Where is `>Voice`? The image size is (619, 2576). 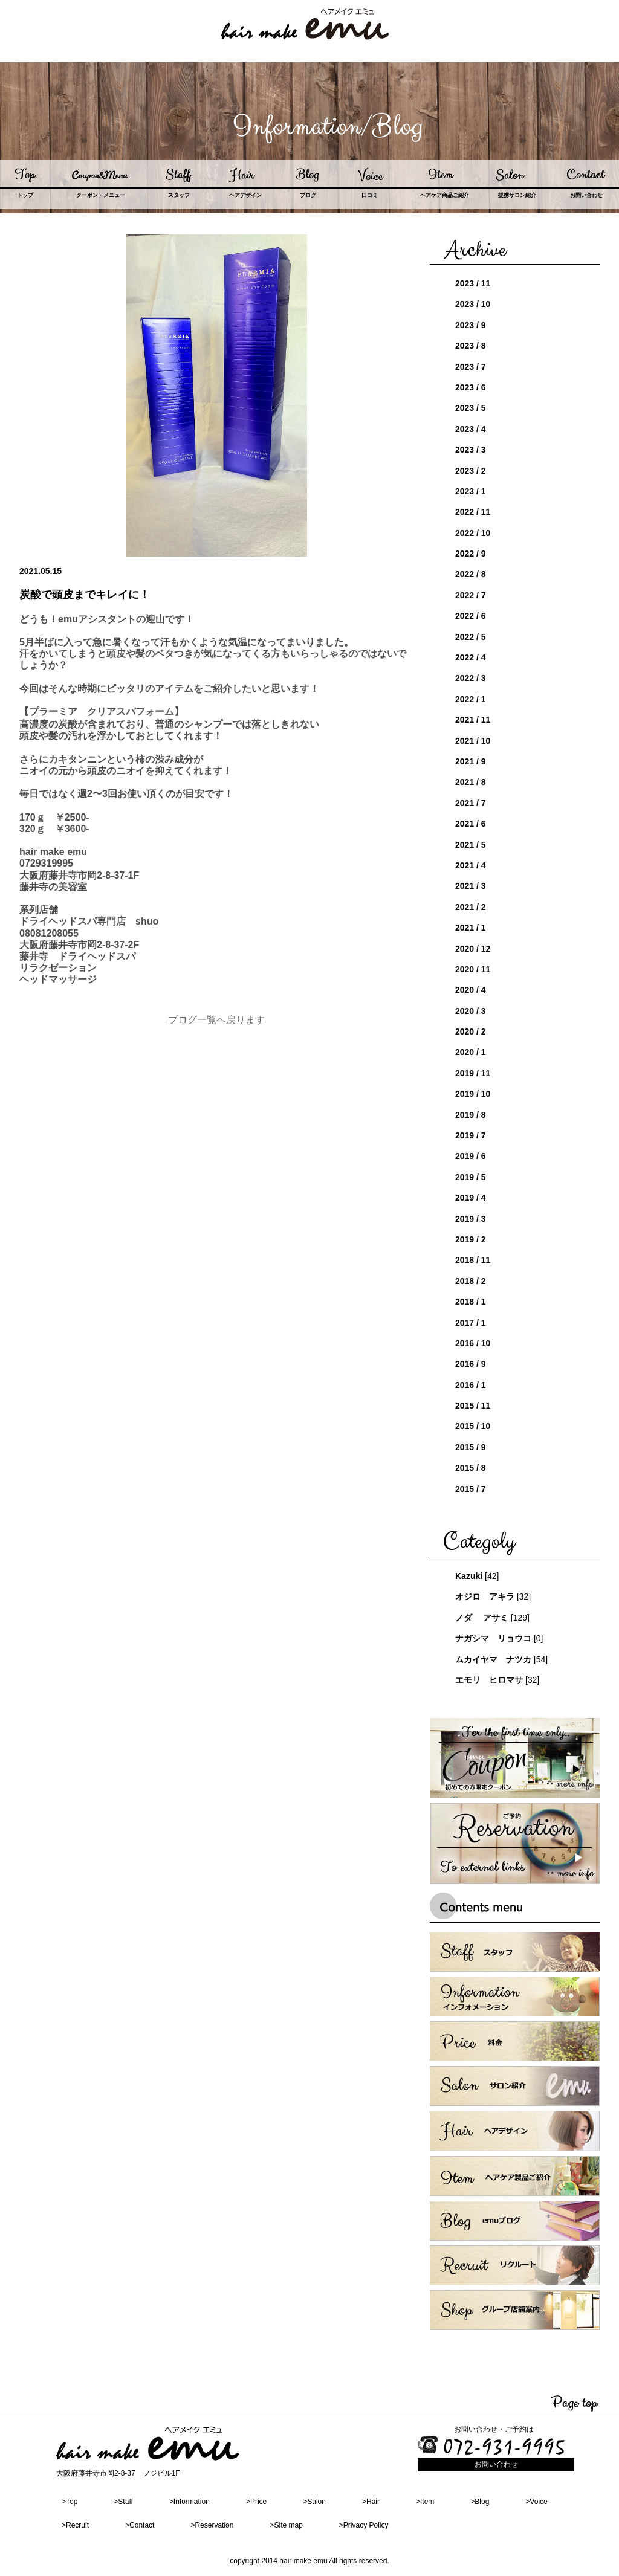
>Voice is located at coordinates (536, 2501).